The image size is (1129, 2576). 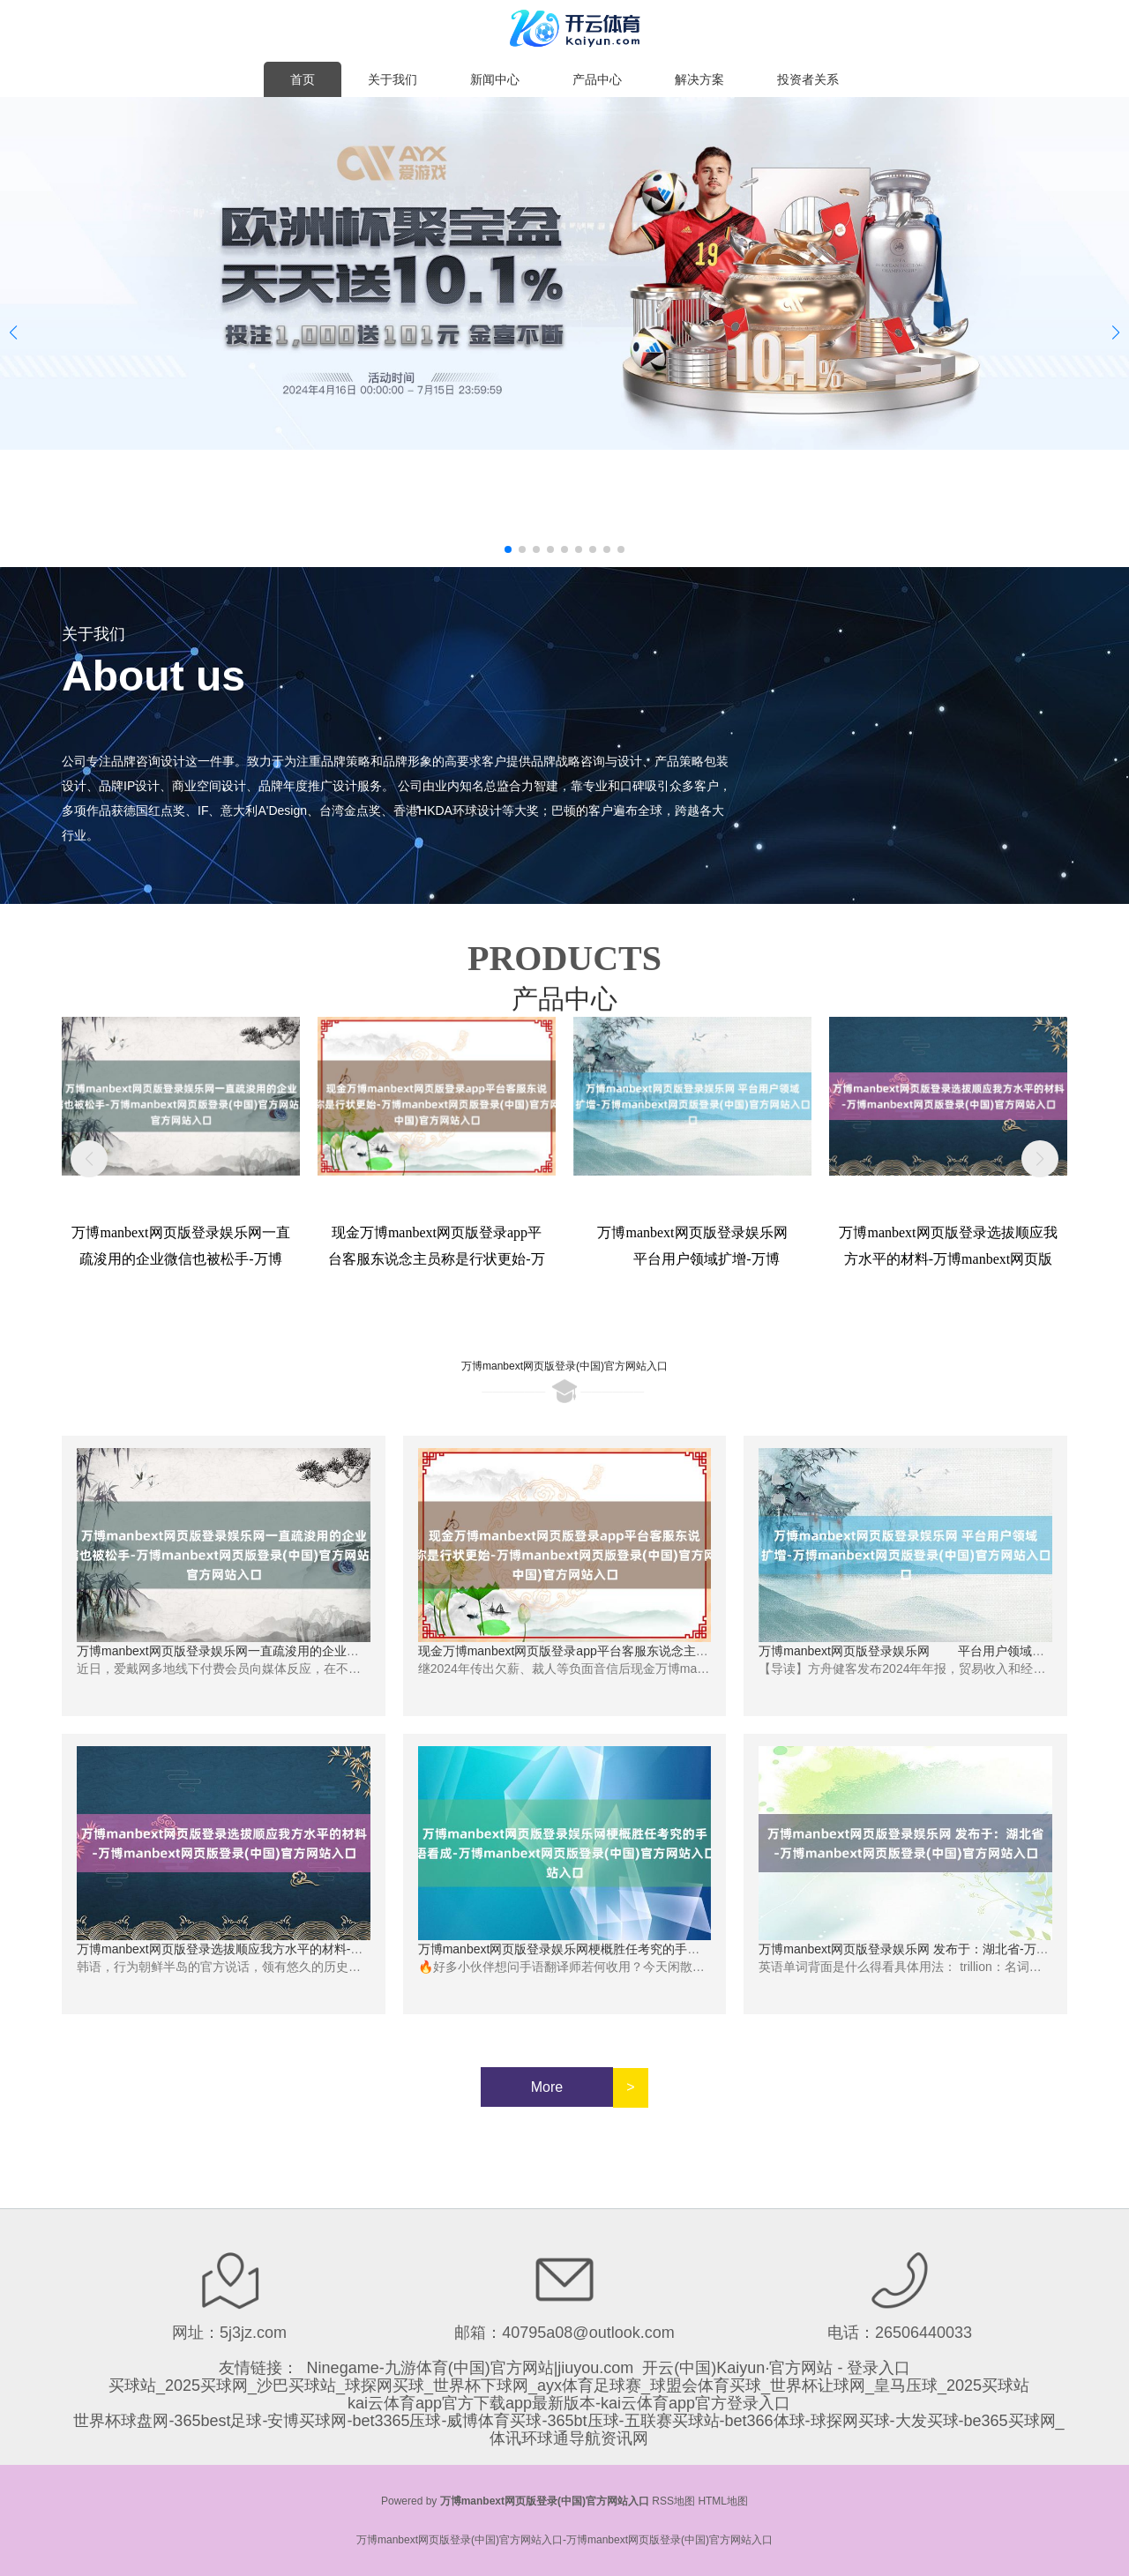 What do you see at coordinates (568, 2385) in the screenshot?
I see `买球站_2025买球网_沙巴买球站_球探网买球_世界杯下球网_ayx体育足球赛_球盟会体育买球_世界杯让球网_皇马压球_2025买球站` at bounding box center [568, 2385].